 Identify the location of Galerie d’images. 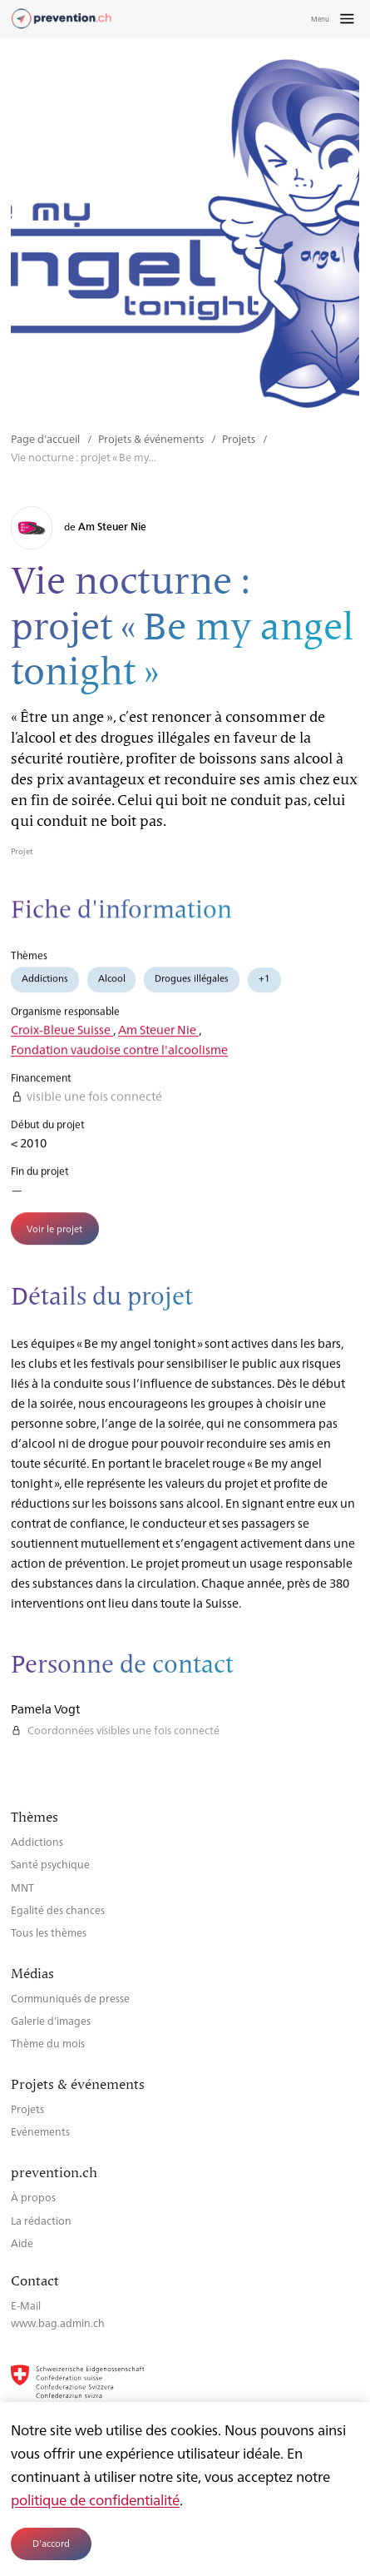
(51, 2020).